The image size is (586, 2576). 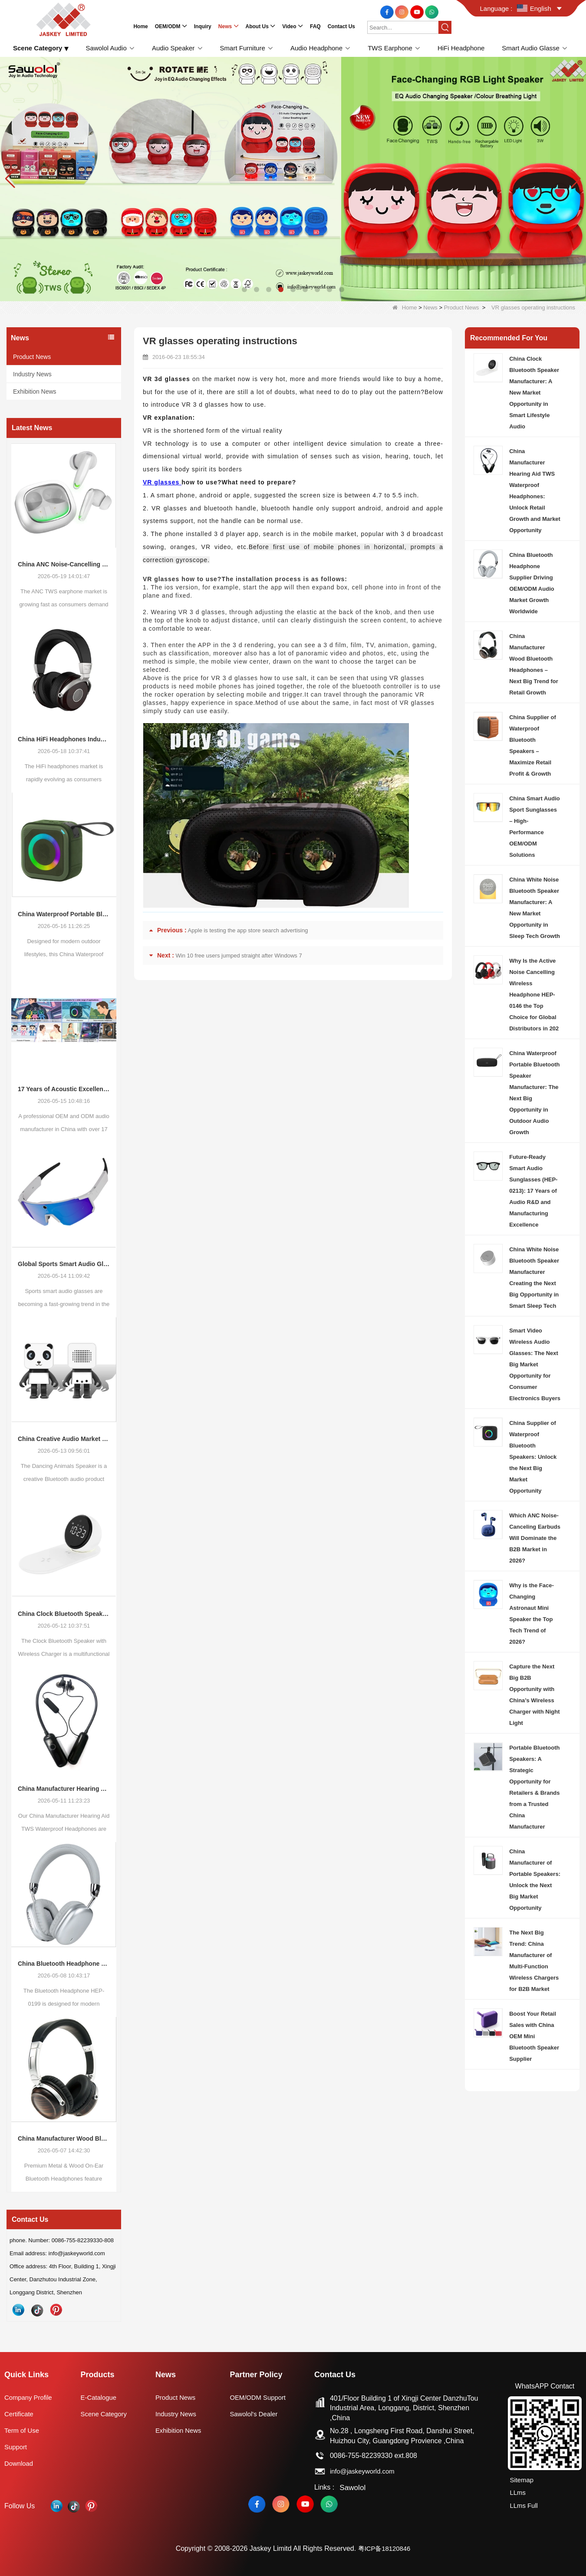 What do you see at coordinates (534, 1092) in the screenshot?
I see `China Waterproof Portable Bluetooth Speaker Manufacturer: The Next Big Opportunity in Outdoor Audio Growth` at bounding box center [534, 1092].